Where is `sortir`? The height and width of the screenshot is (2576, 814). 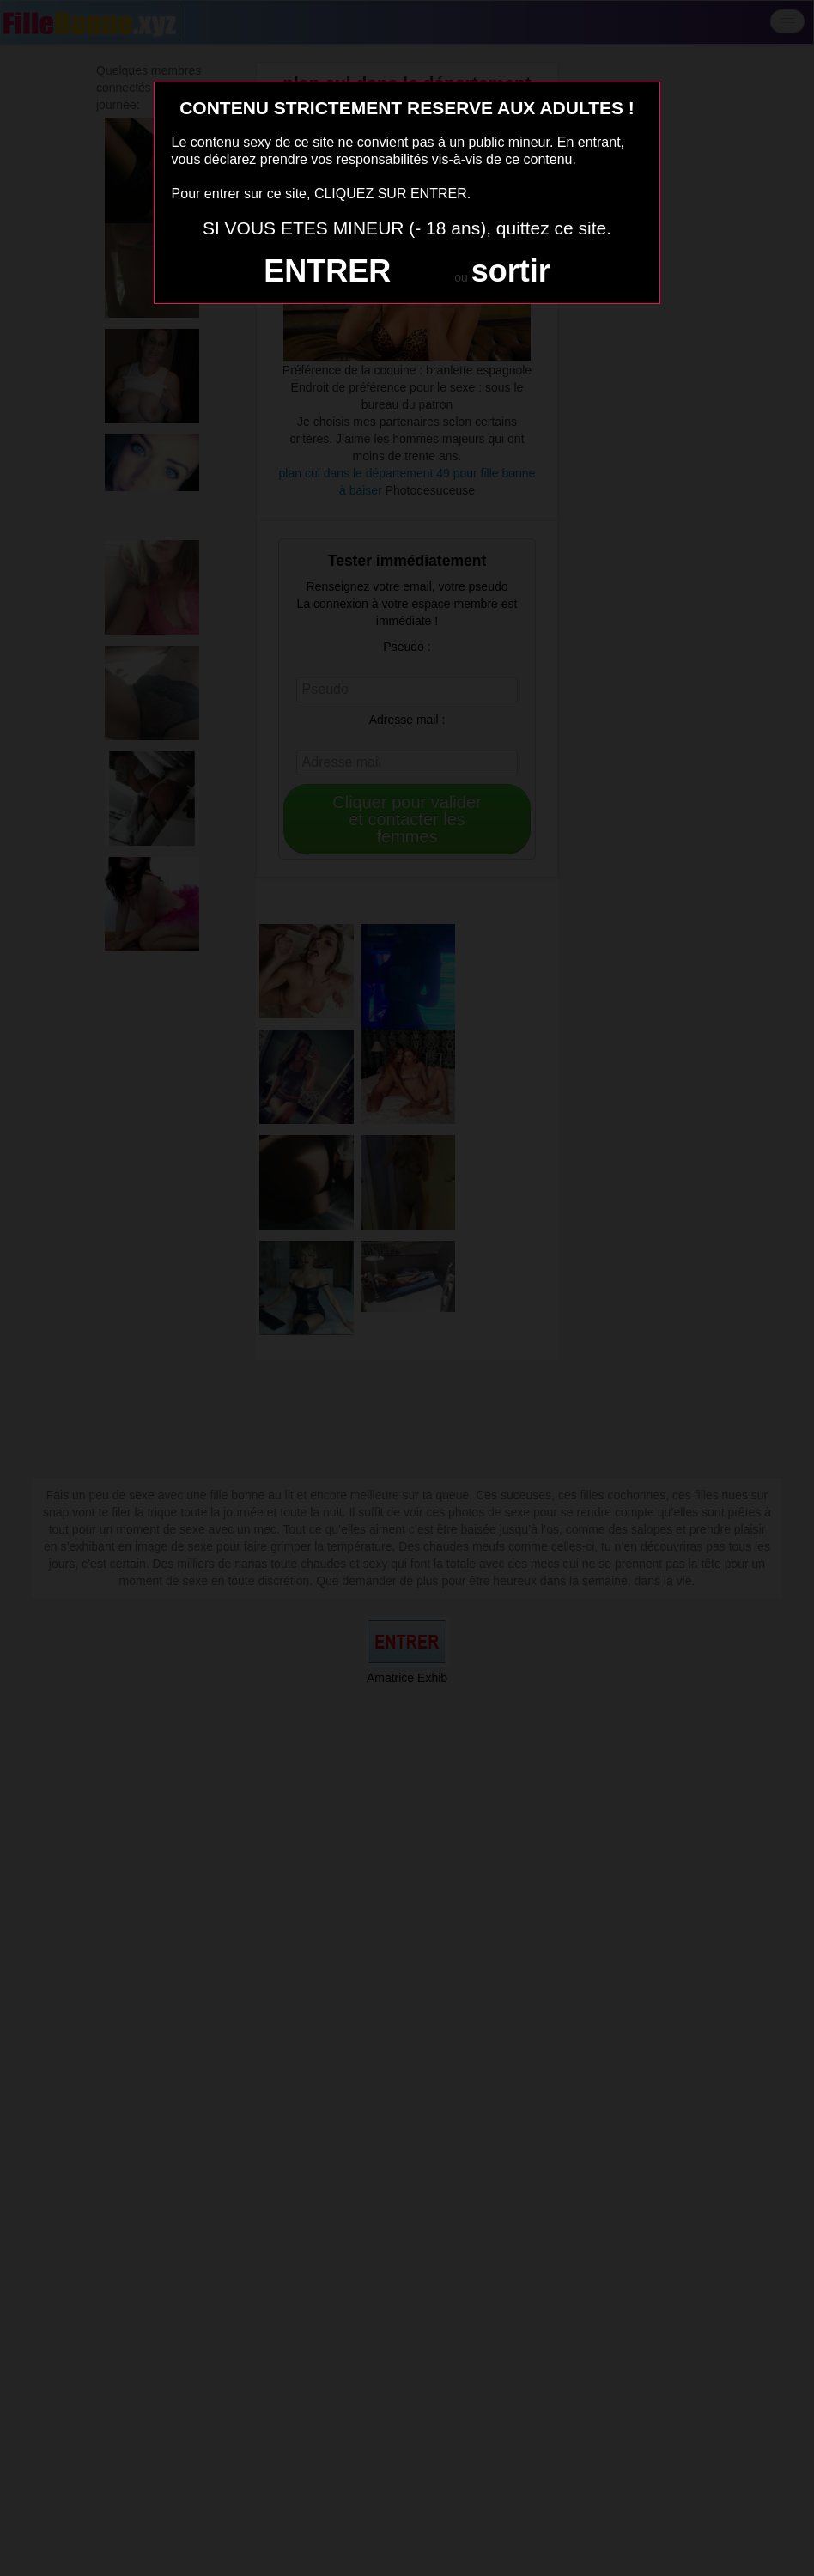
sortir is located at coordinates (510, 271).